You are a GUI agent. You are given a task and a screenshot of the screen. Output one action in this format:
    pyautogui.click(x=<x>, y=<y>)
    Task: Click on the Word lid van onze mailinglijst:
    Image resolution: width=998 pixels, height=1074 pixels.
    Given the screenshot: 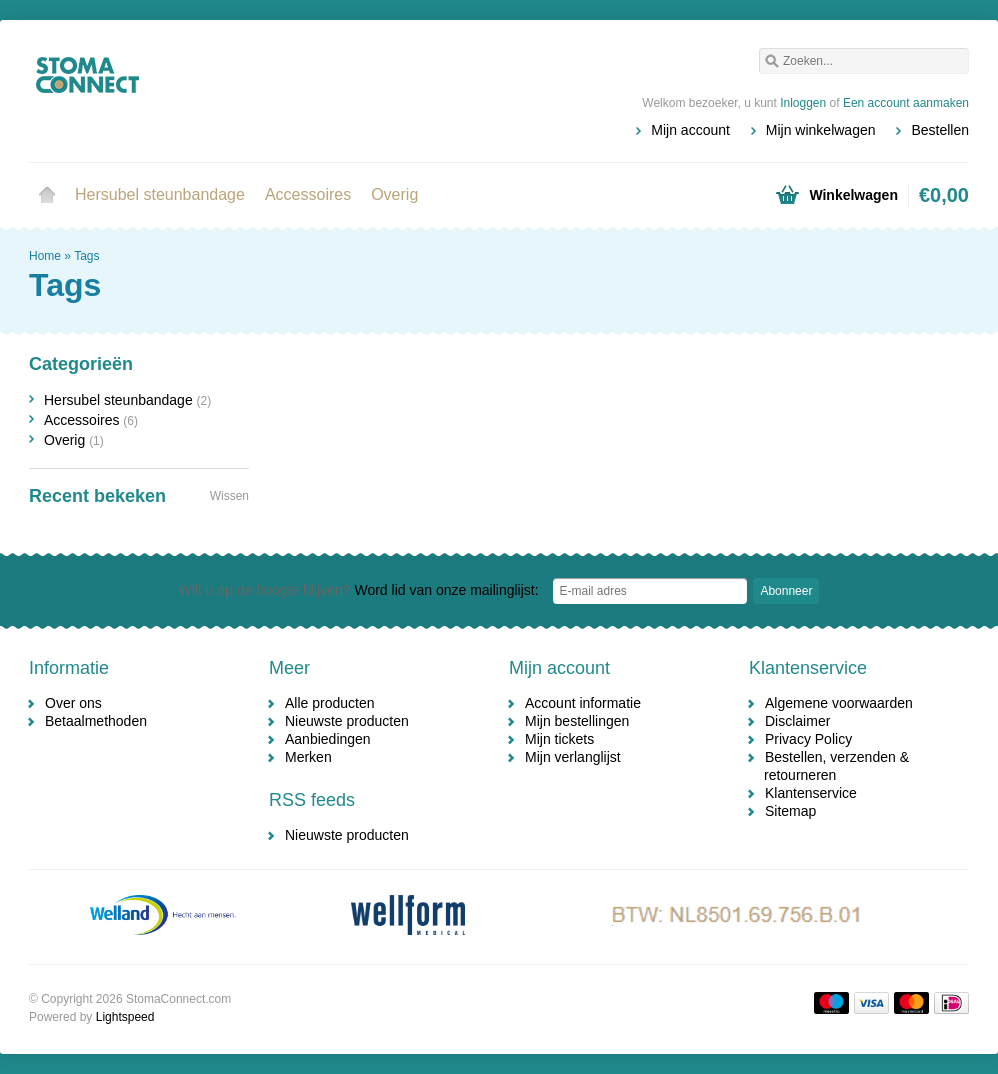 What is the action you would take?
    pyautogui.click(x=359, y=590)
    